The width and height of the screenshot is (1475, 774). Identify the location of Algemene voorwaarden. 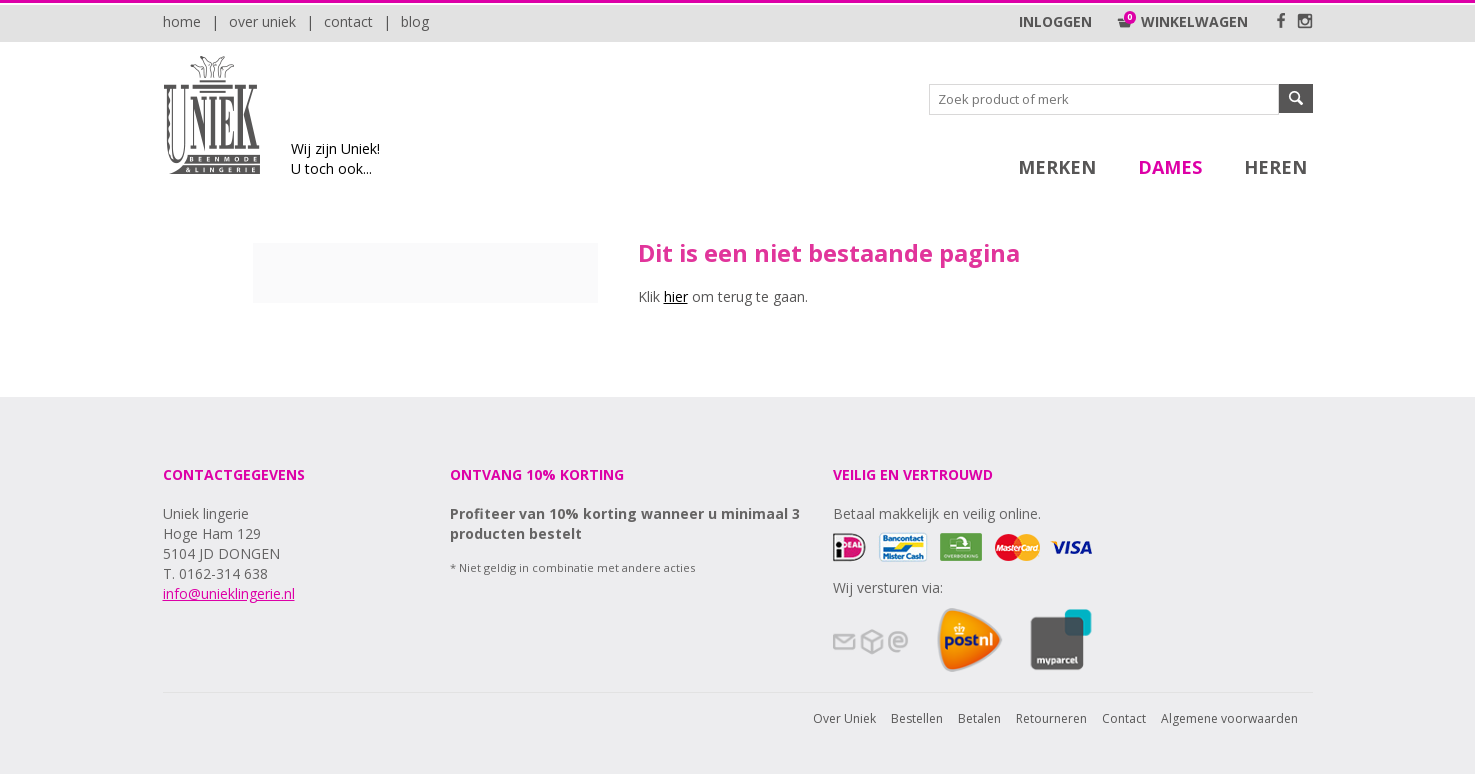
(1229, 718).